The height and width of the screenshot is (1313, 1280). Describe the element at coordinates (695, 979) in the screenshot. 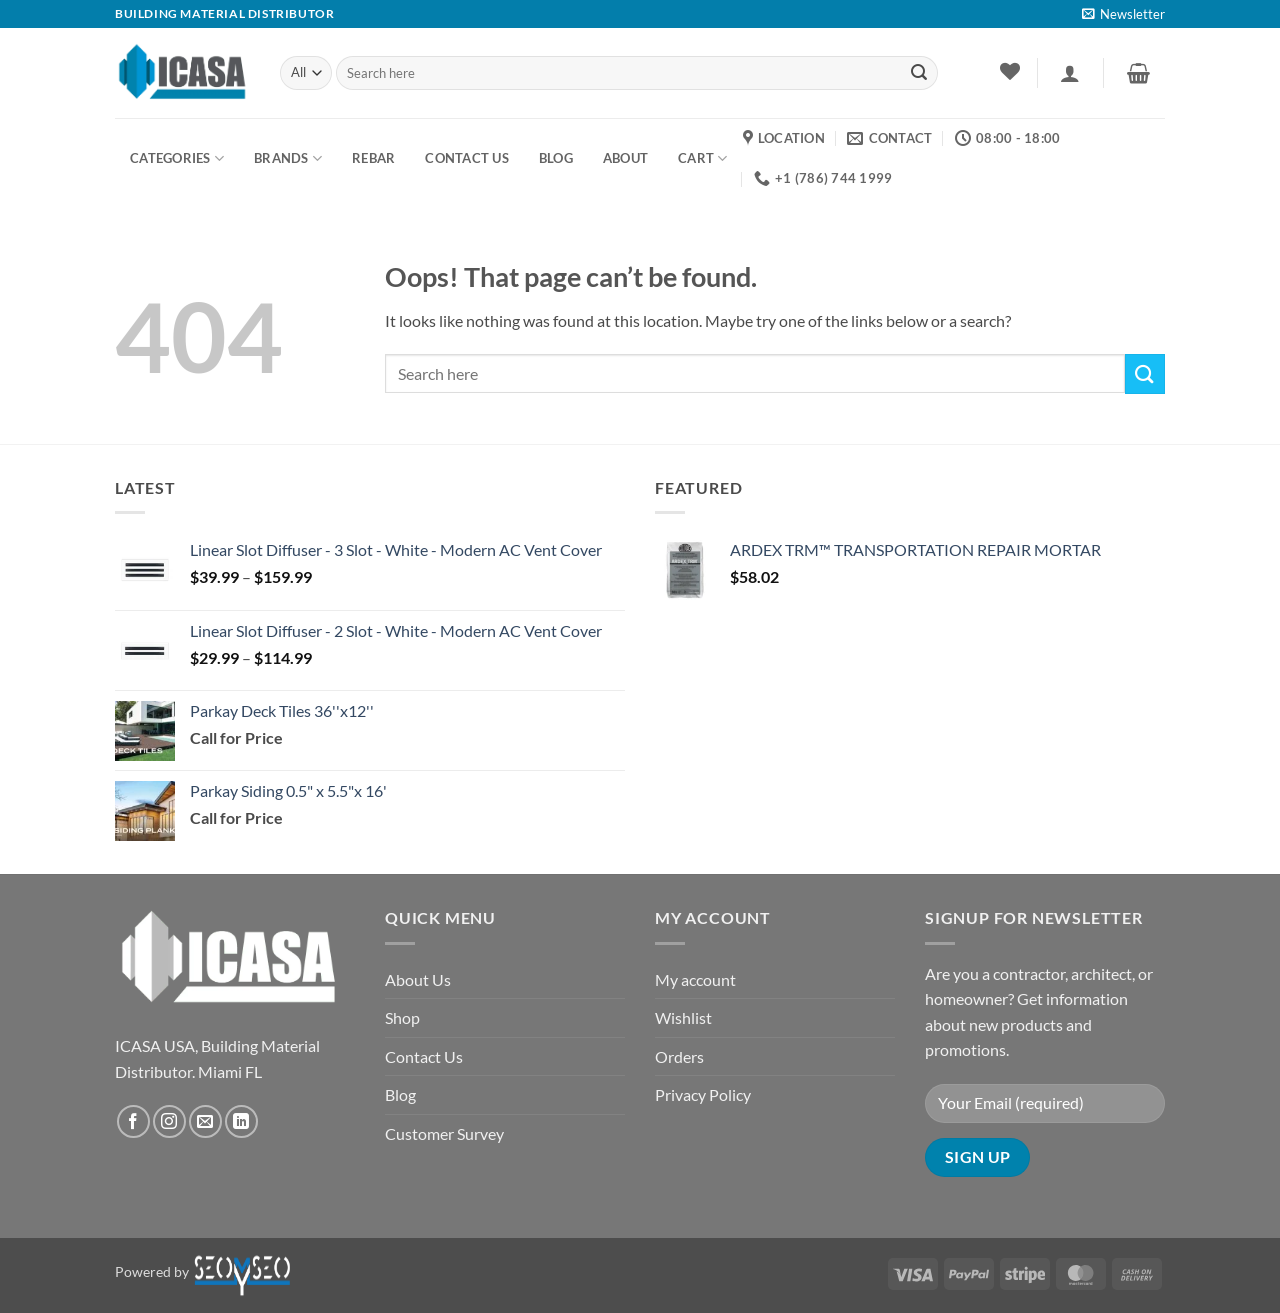

I see `My account` at that location.